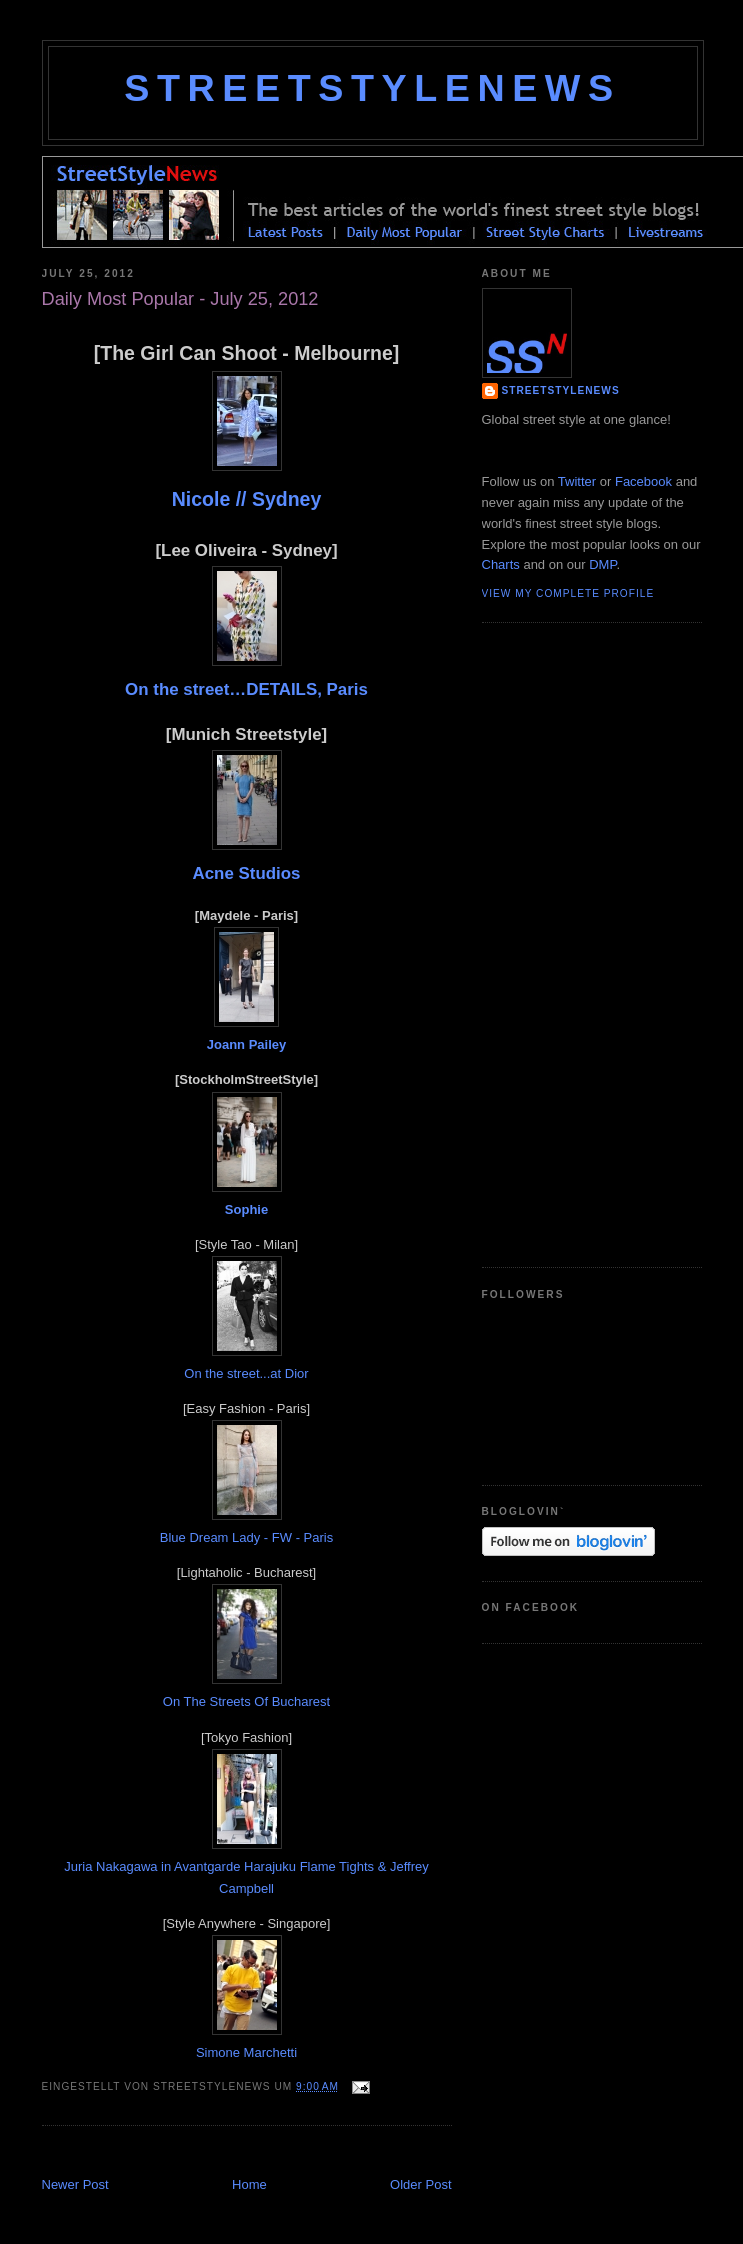  Describe the element at coordinates (246, 2052) in the screenshot. I see `Simone Marchetti` at that location.